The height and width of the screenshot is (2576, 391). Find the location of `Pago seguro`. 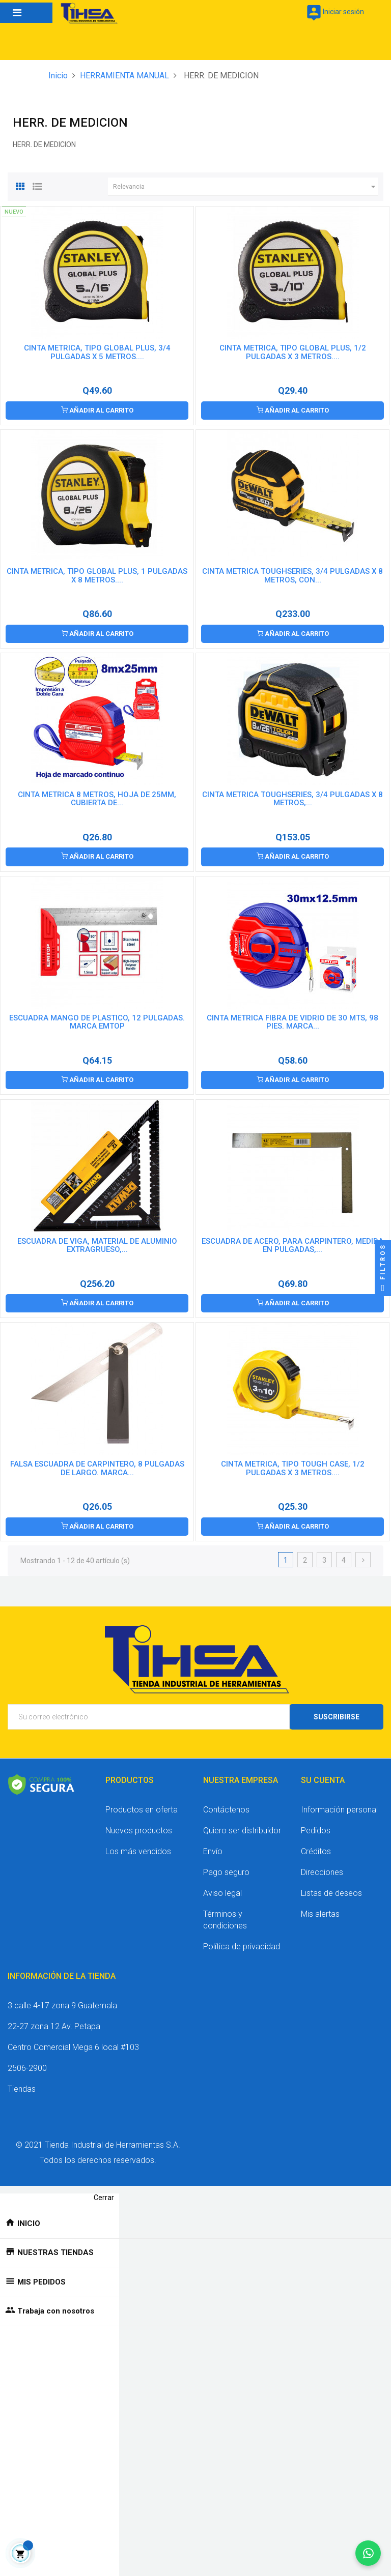

Pago seguro is located at coordinates (226, 1872).